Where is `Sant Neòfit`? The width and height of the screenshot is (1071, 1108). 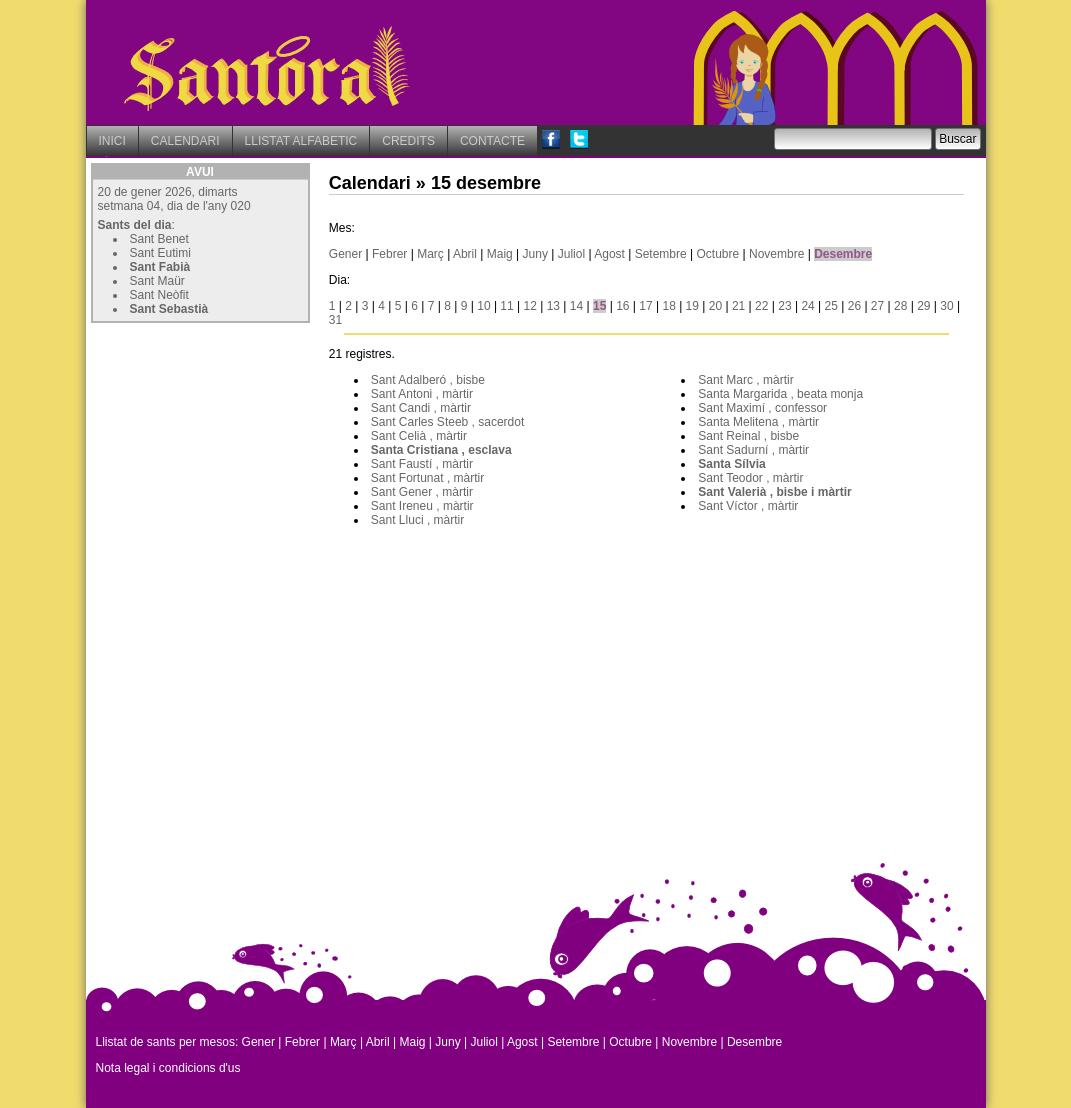
Sant Neòfit is located at coordinates (159, 295).